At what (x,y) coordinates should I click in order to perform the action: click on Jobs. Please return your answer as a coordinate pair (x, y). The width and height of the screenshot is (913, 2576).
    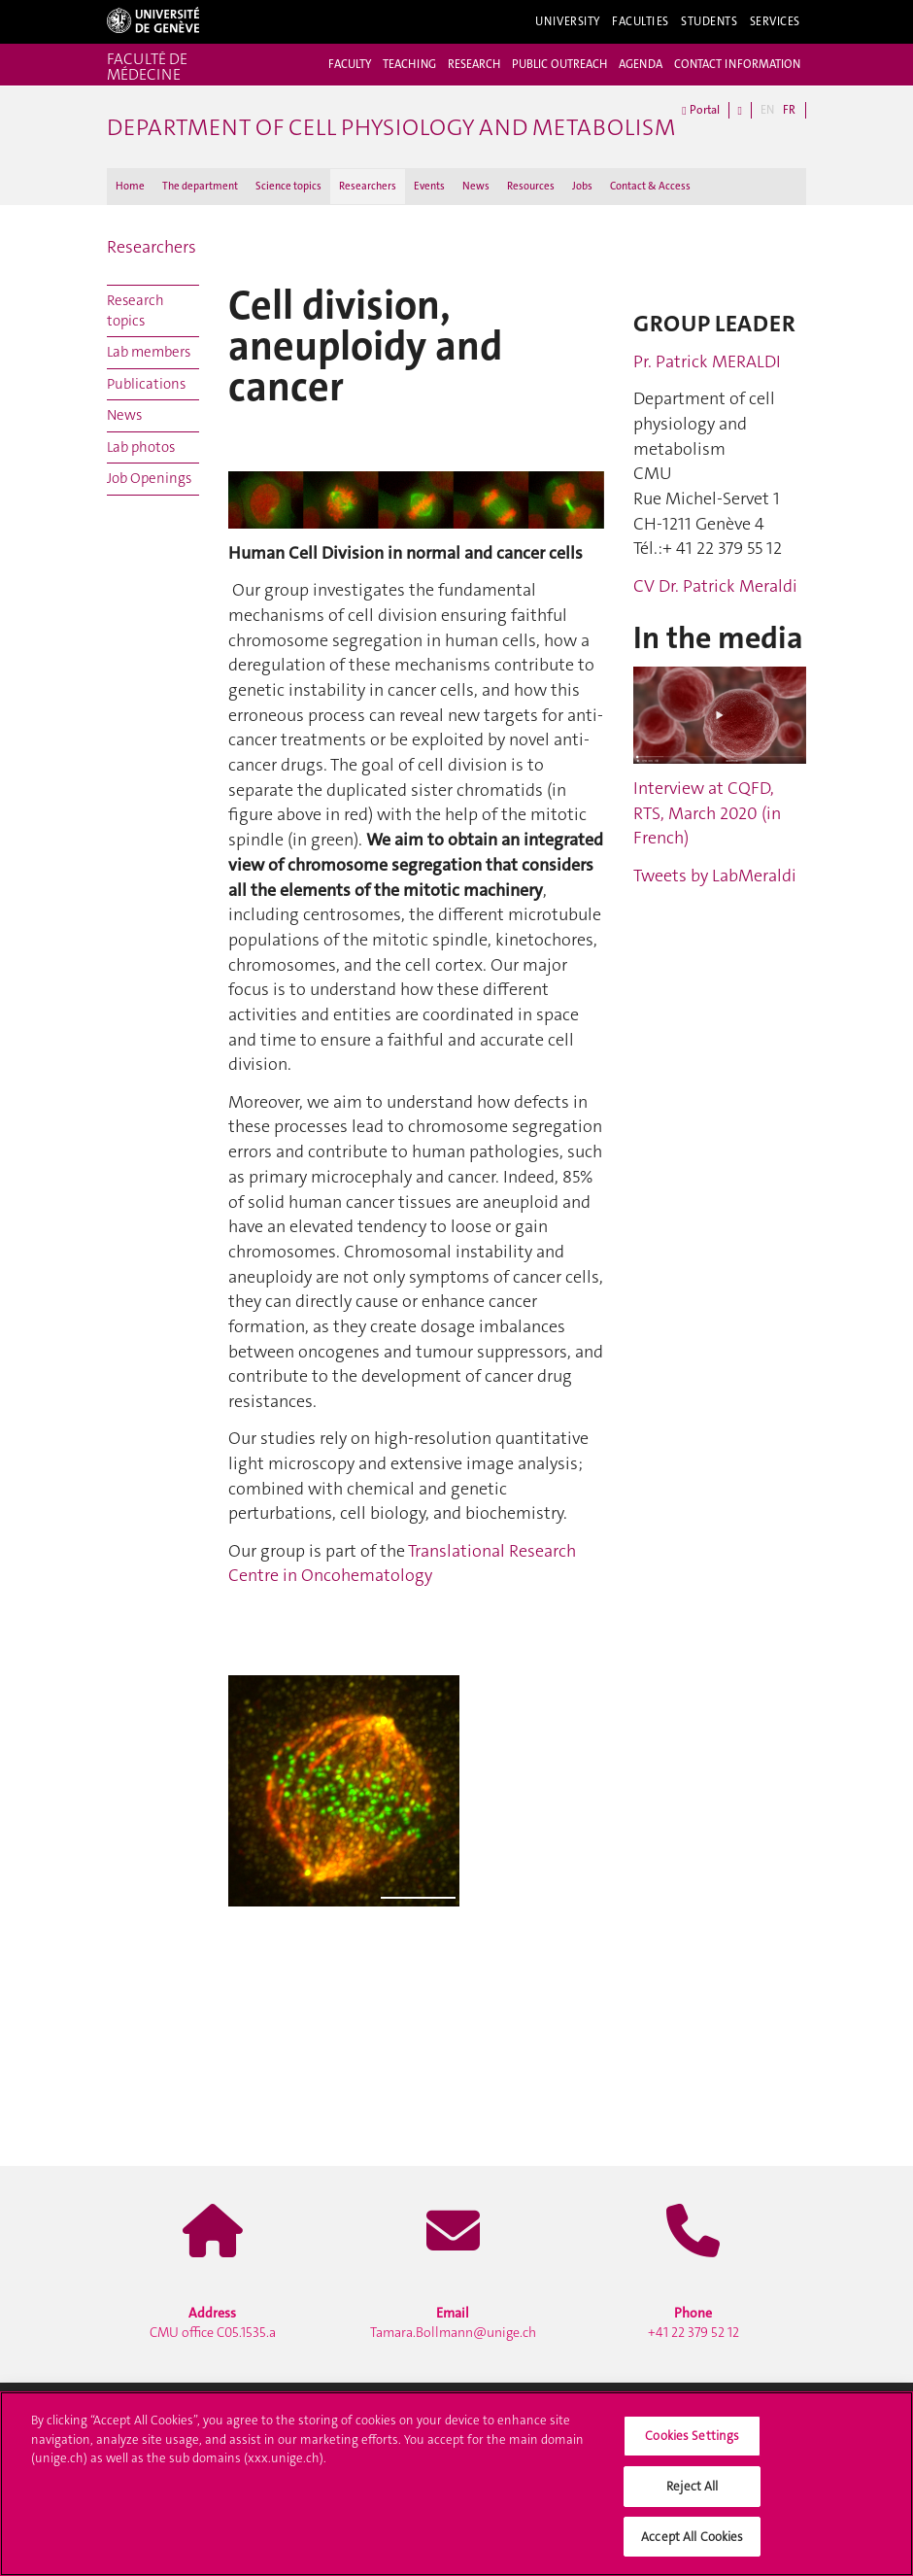
    Looking at the image, I should click on (582, 186).